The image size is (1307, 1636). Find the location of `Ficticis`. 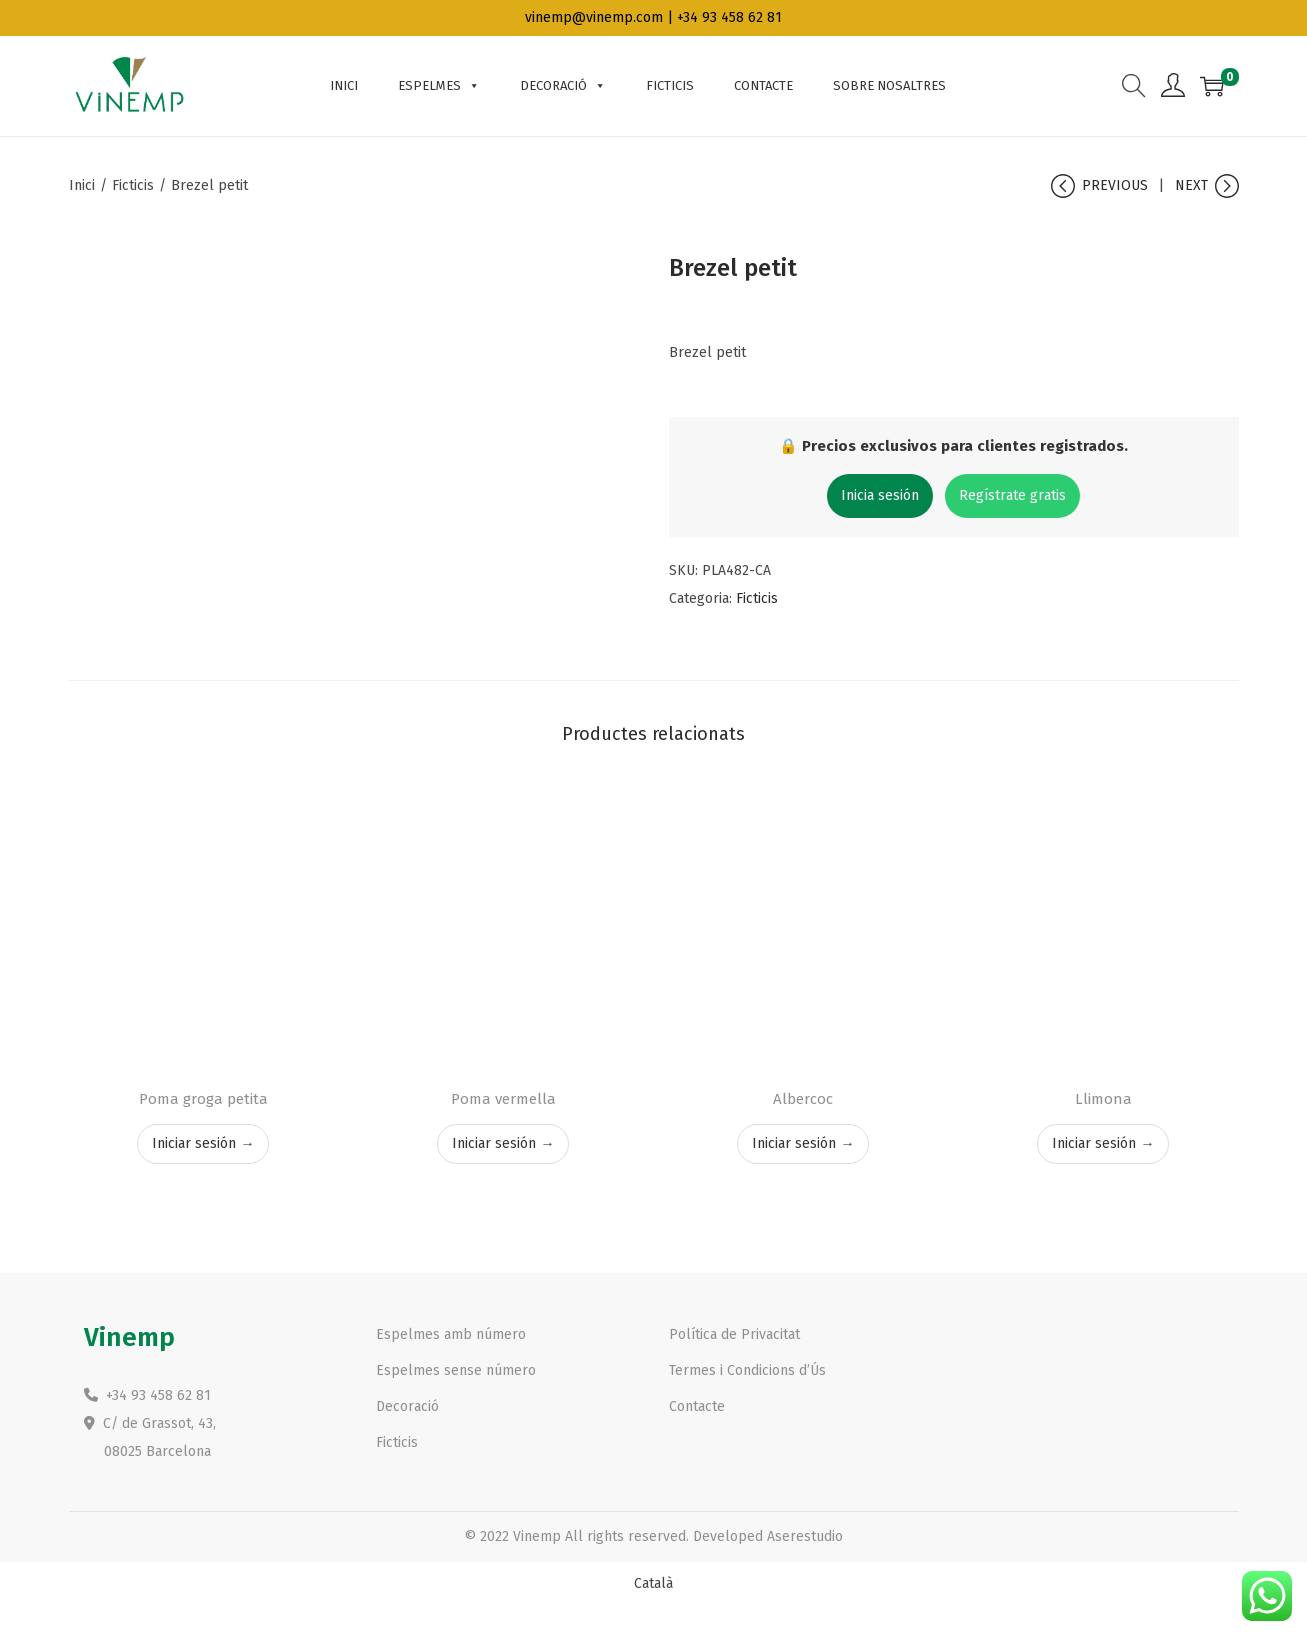

Ficticis is located at coordinates (670, 85).